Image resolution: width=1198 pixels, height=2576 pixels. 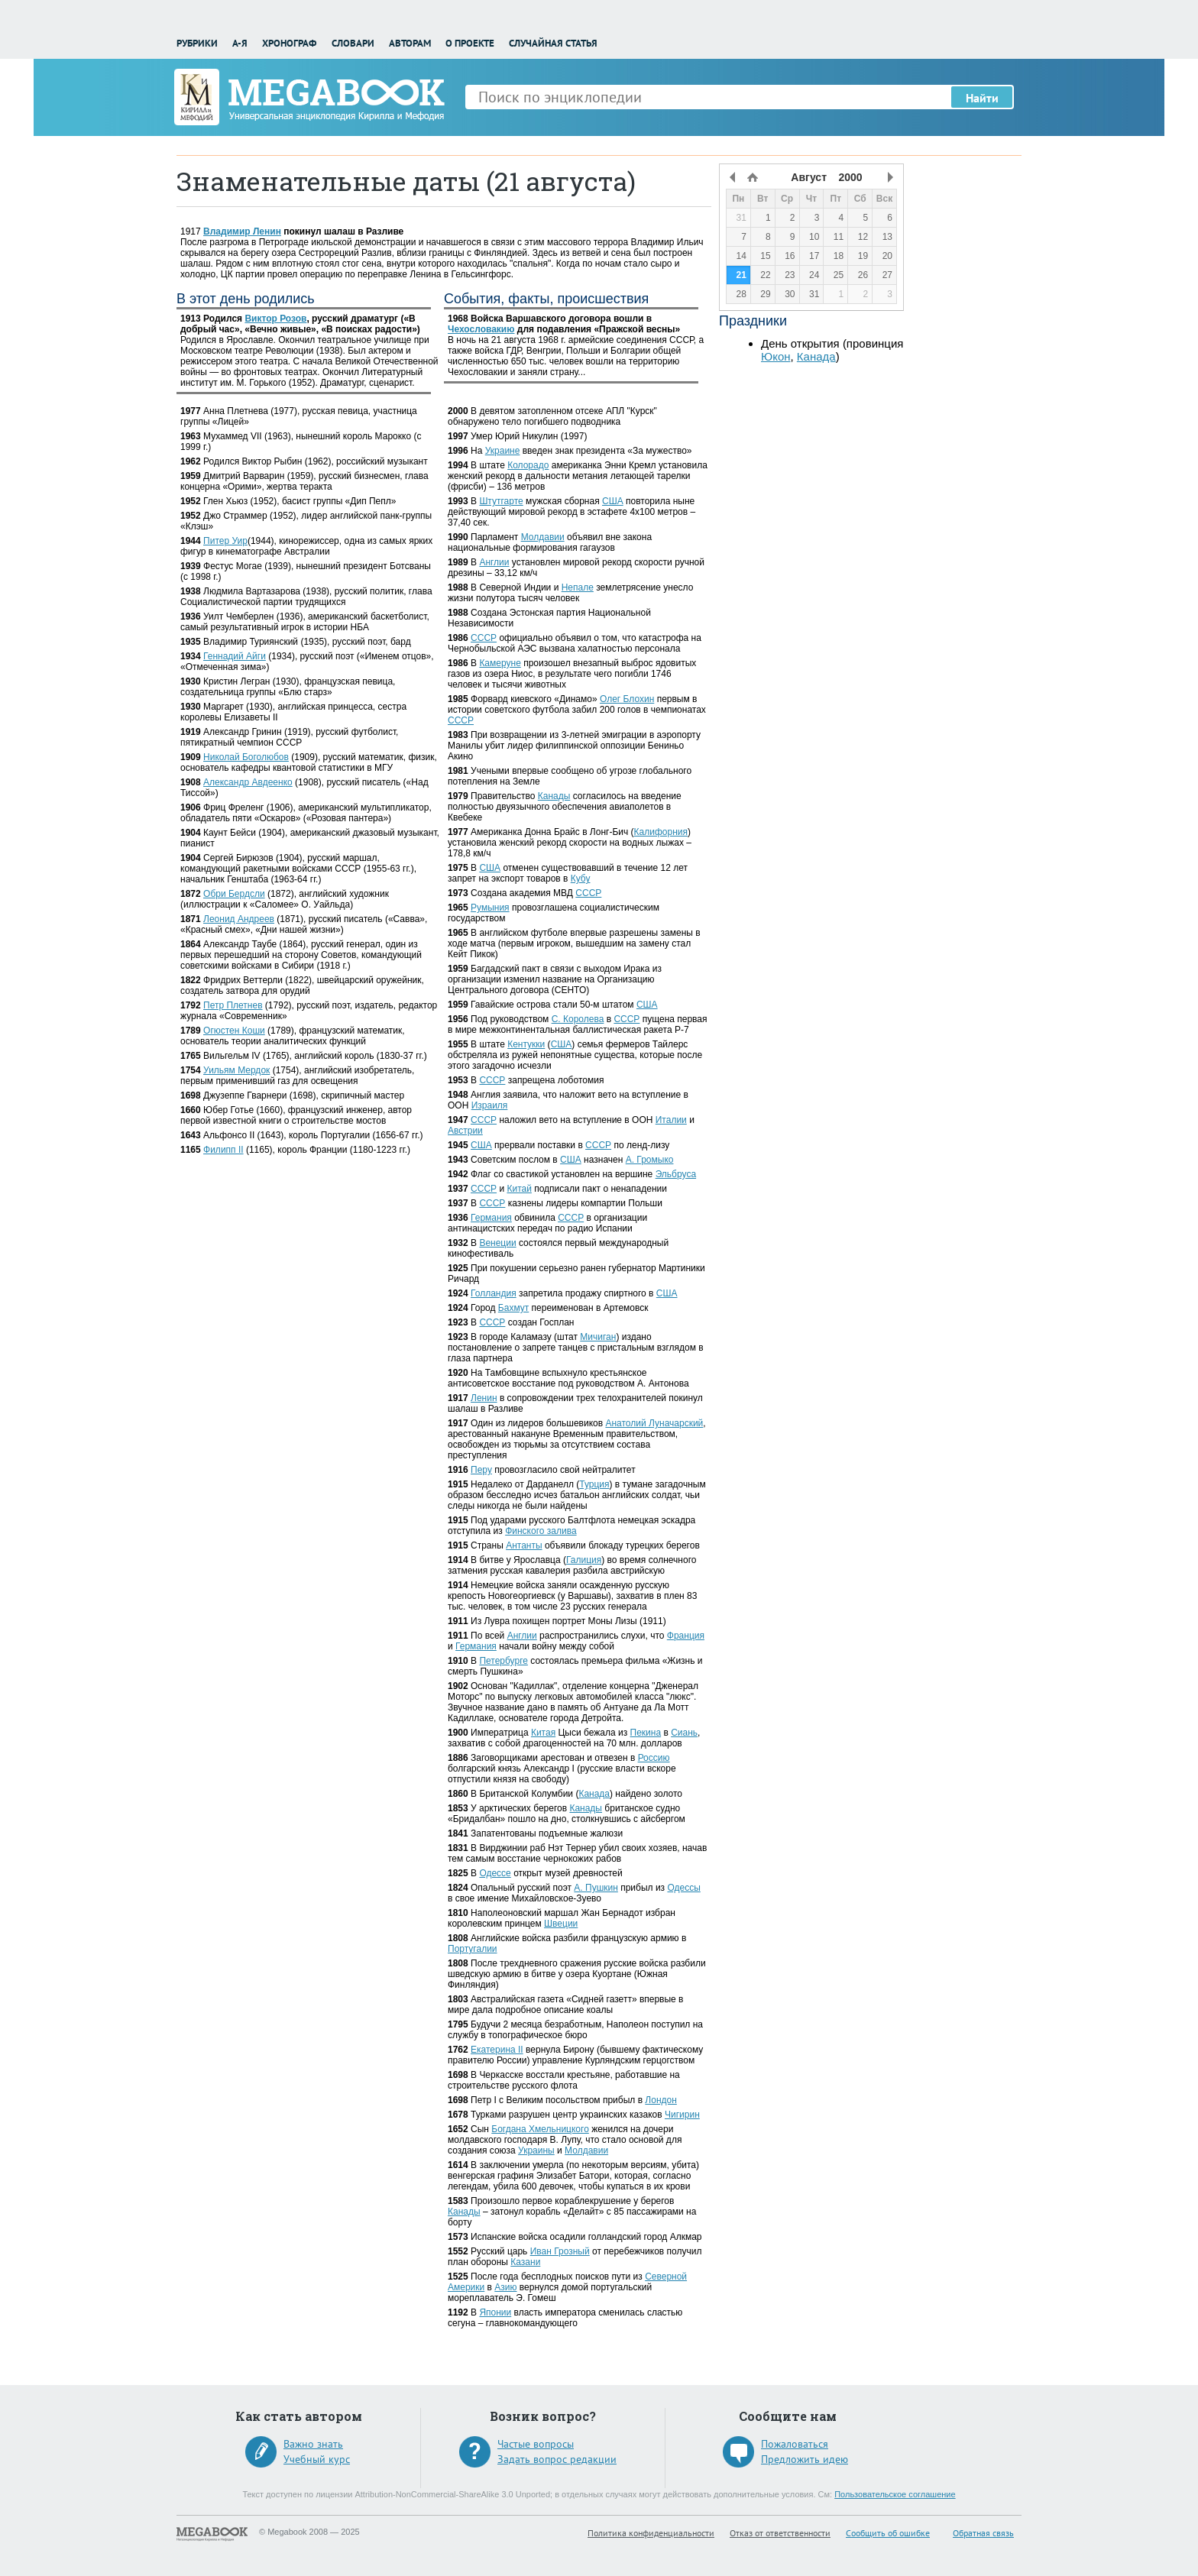 What do you see at coordinates (553, 43) in the screenshot?
I see `Случайная статья` at bounding box center [553, 43].